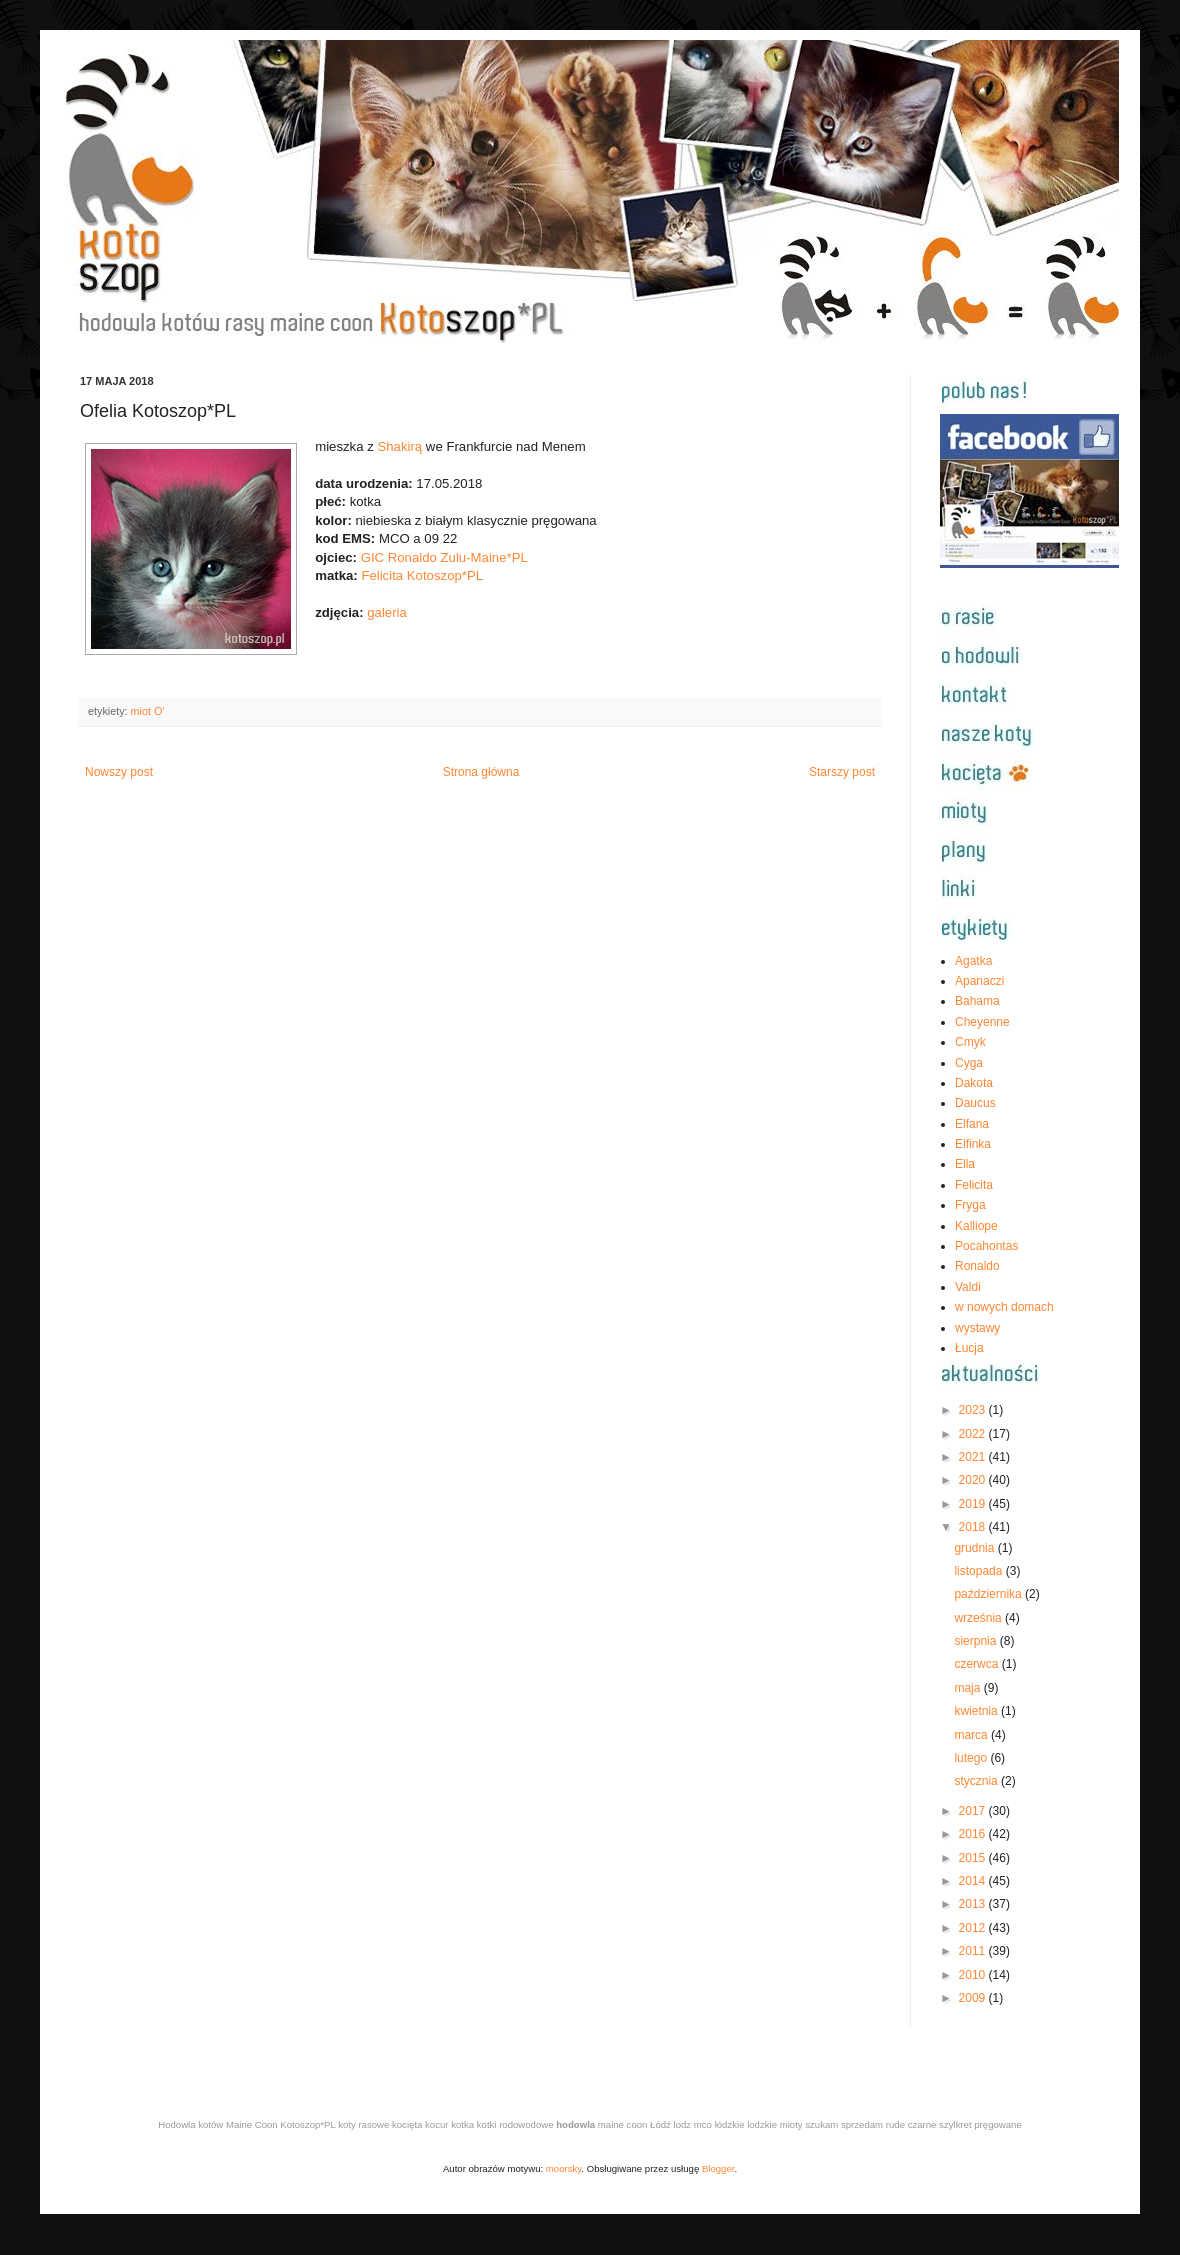 This screenshot has width=1180, height=2255. I want to click on Dakota, so click(974, 1083).